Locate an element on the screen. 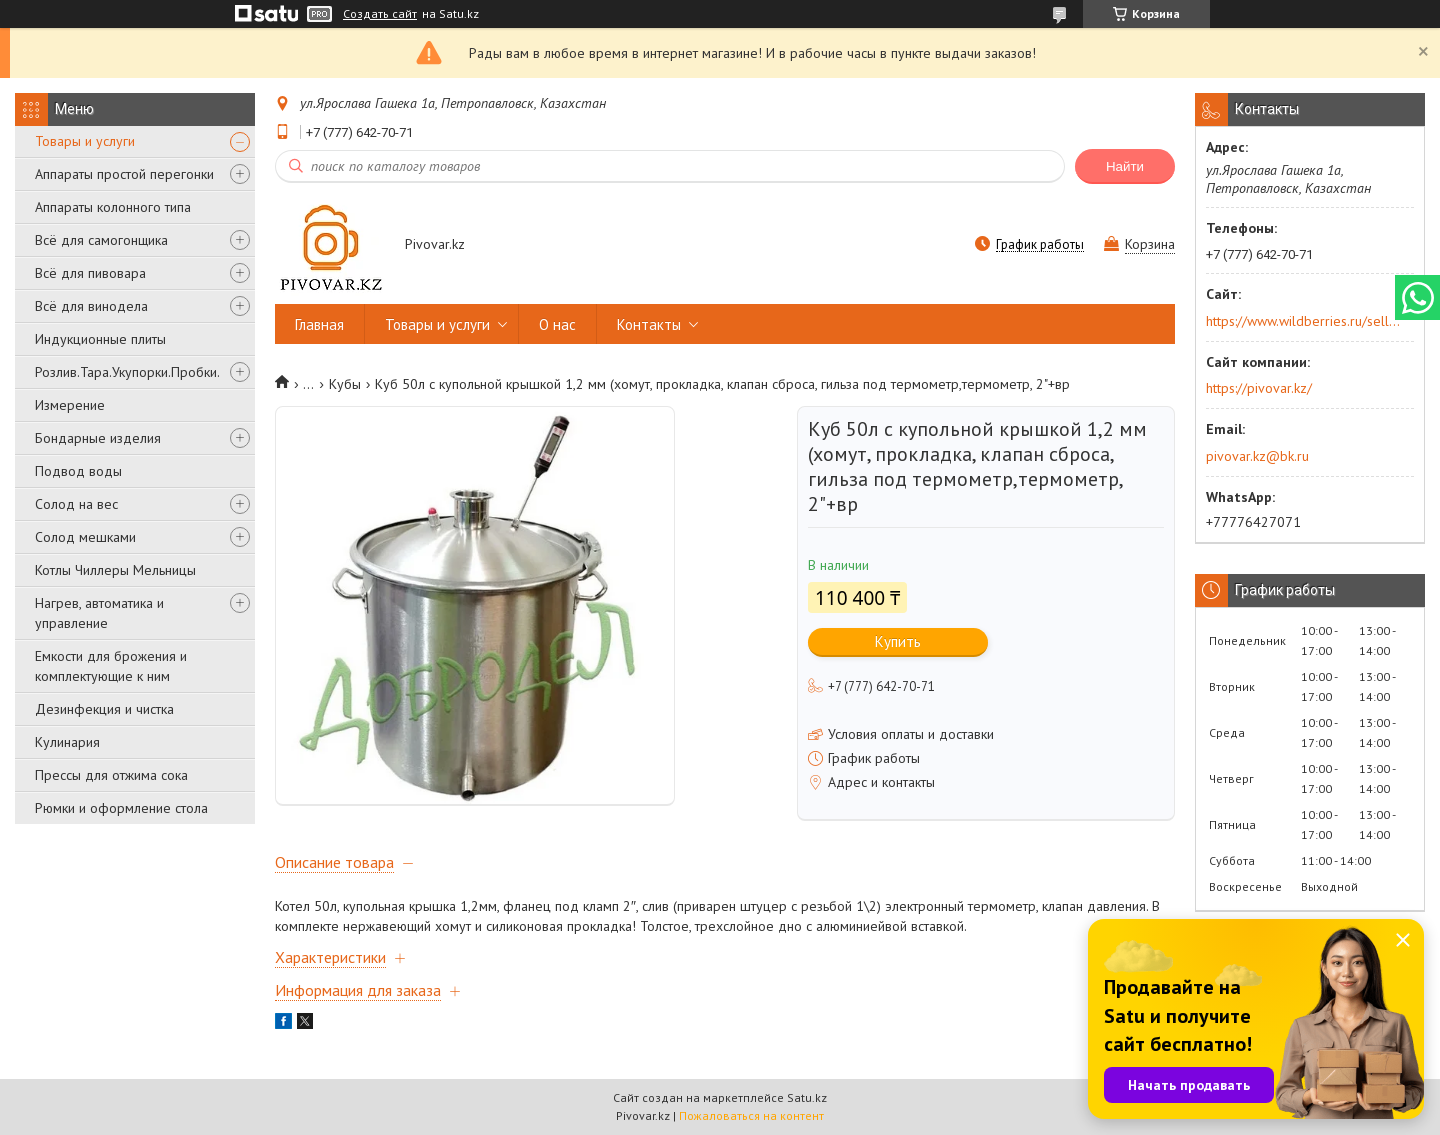  Бондарные изделия is located at coordinates (98, 438).